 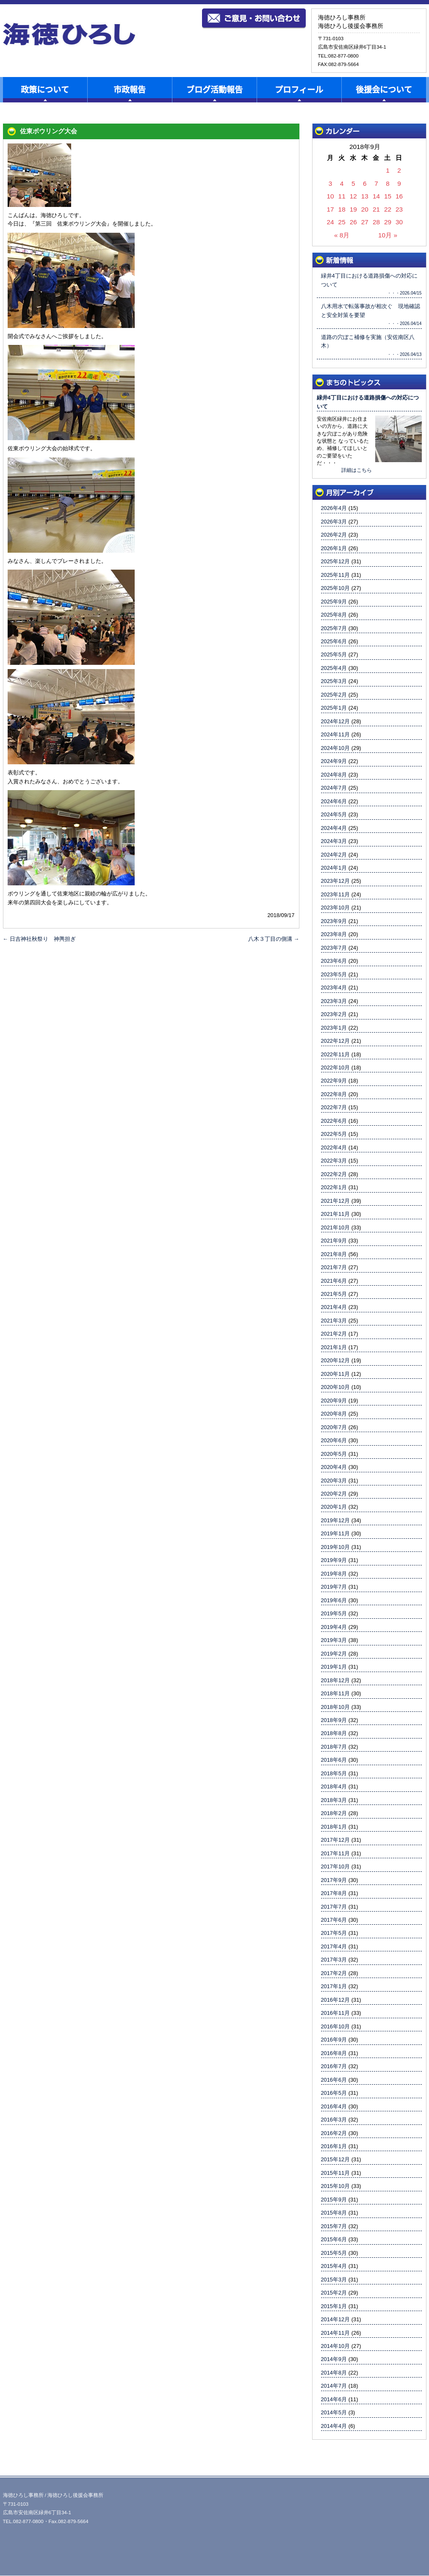 I want to click on 2017年4月, so click(x=334, y=1946).